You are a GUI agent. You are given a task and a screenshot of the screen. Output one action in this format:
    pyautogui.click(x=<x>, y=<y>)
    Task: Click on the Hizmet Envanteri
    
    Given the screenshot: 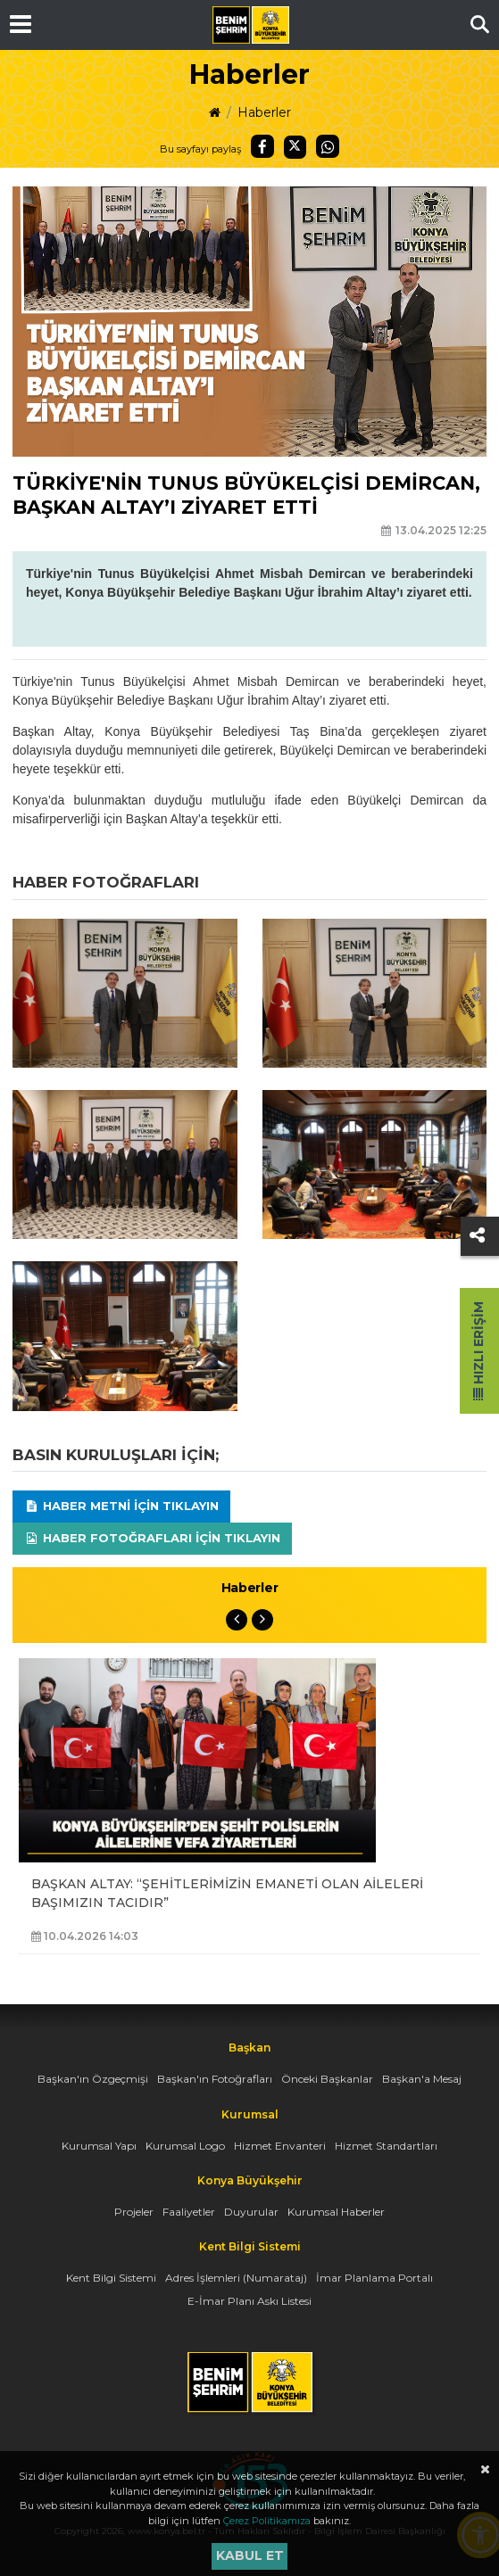 What is the action you would take?
    pyautogui.click(x=280, y=2145)
    